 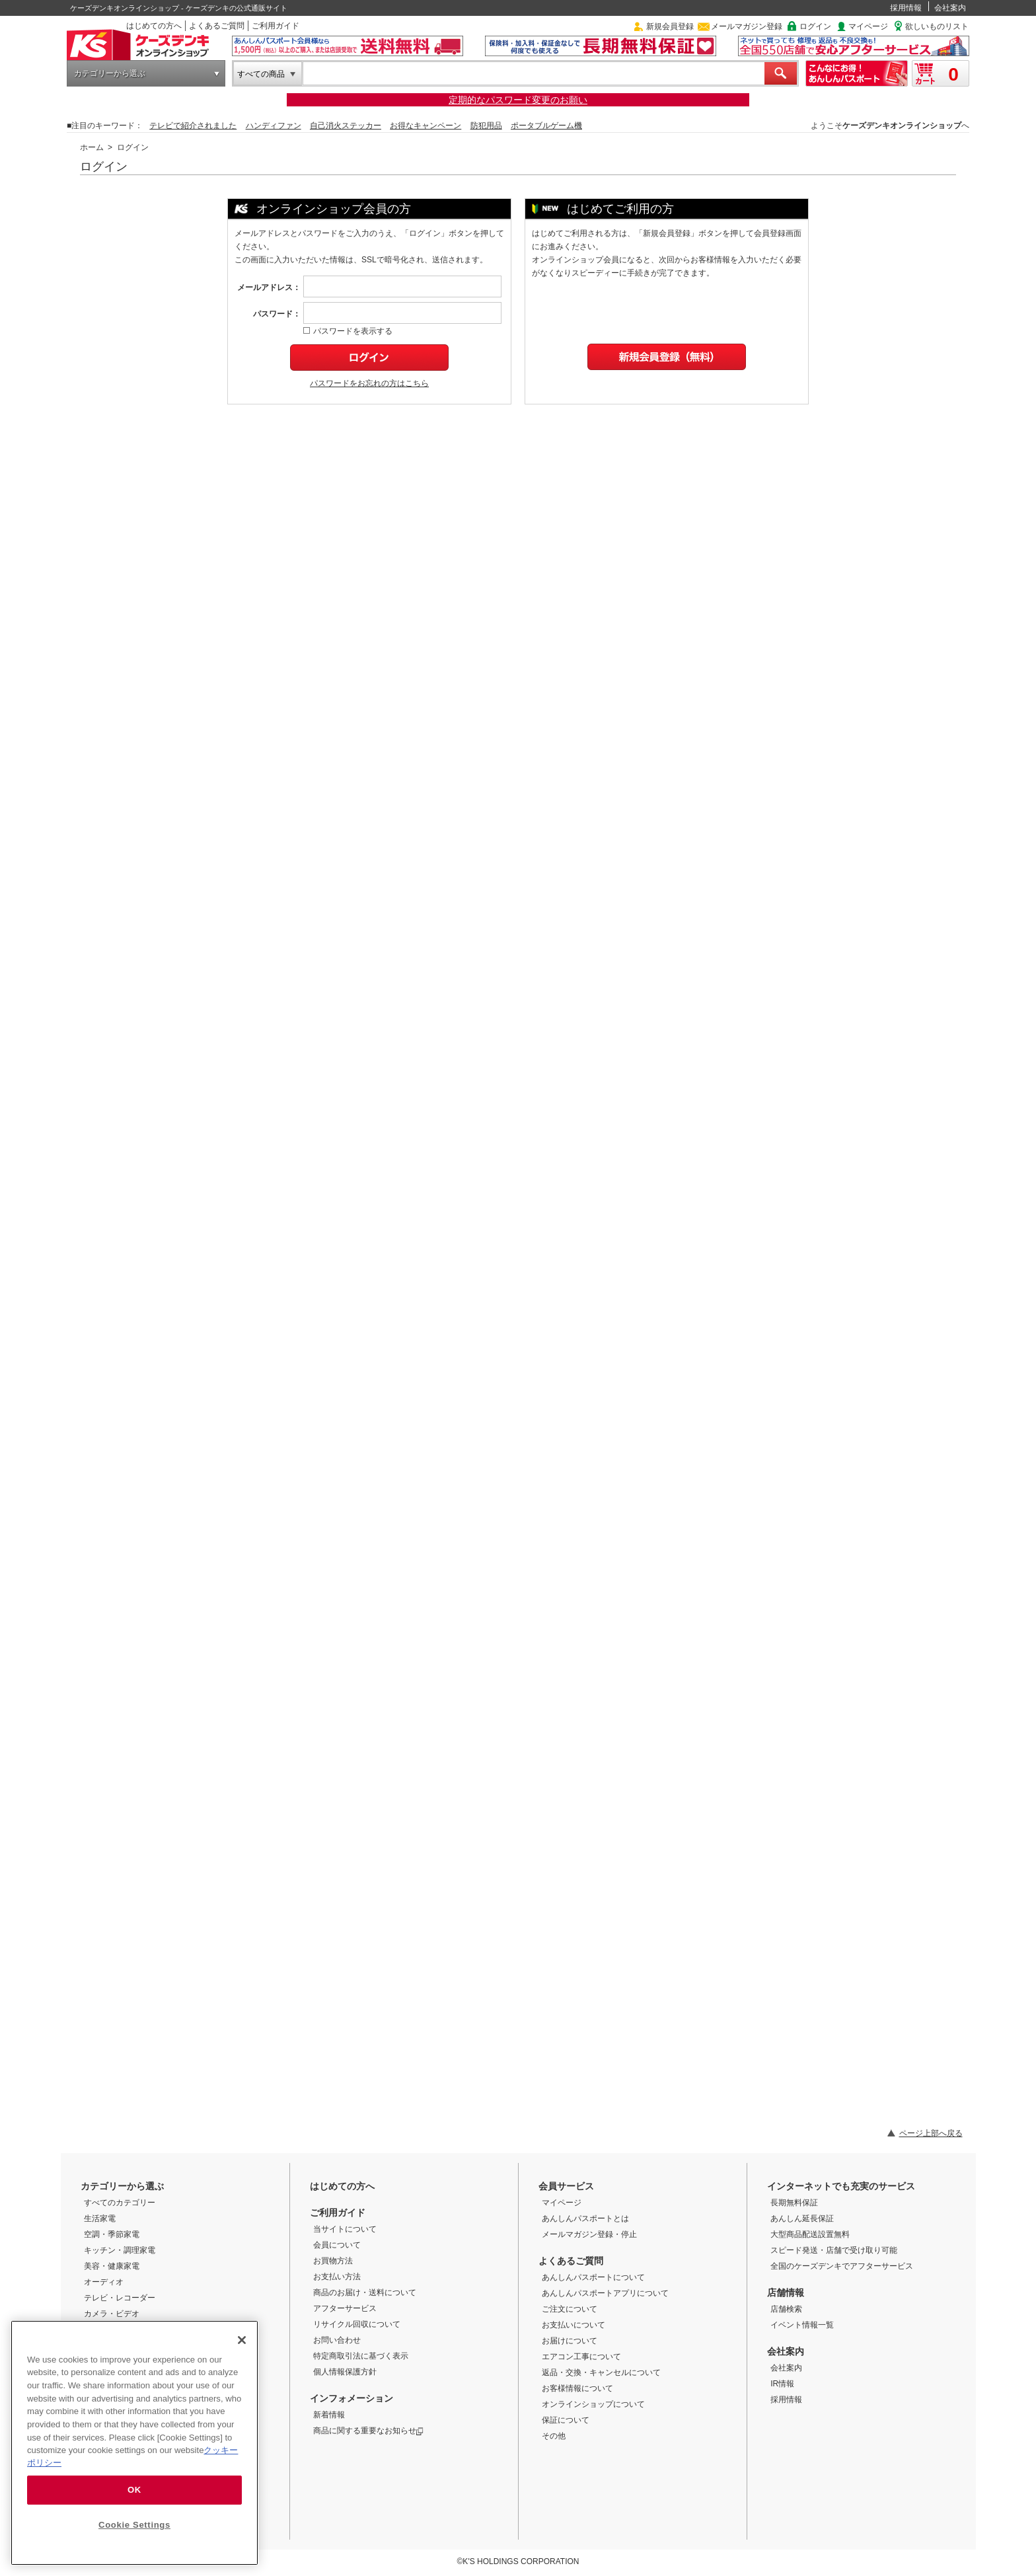 What do you see at coordinates (569, 2340) in the screenshot?
I see `お届けについて` at bounding box center [569, 2340].